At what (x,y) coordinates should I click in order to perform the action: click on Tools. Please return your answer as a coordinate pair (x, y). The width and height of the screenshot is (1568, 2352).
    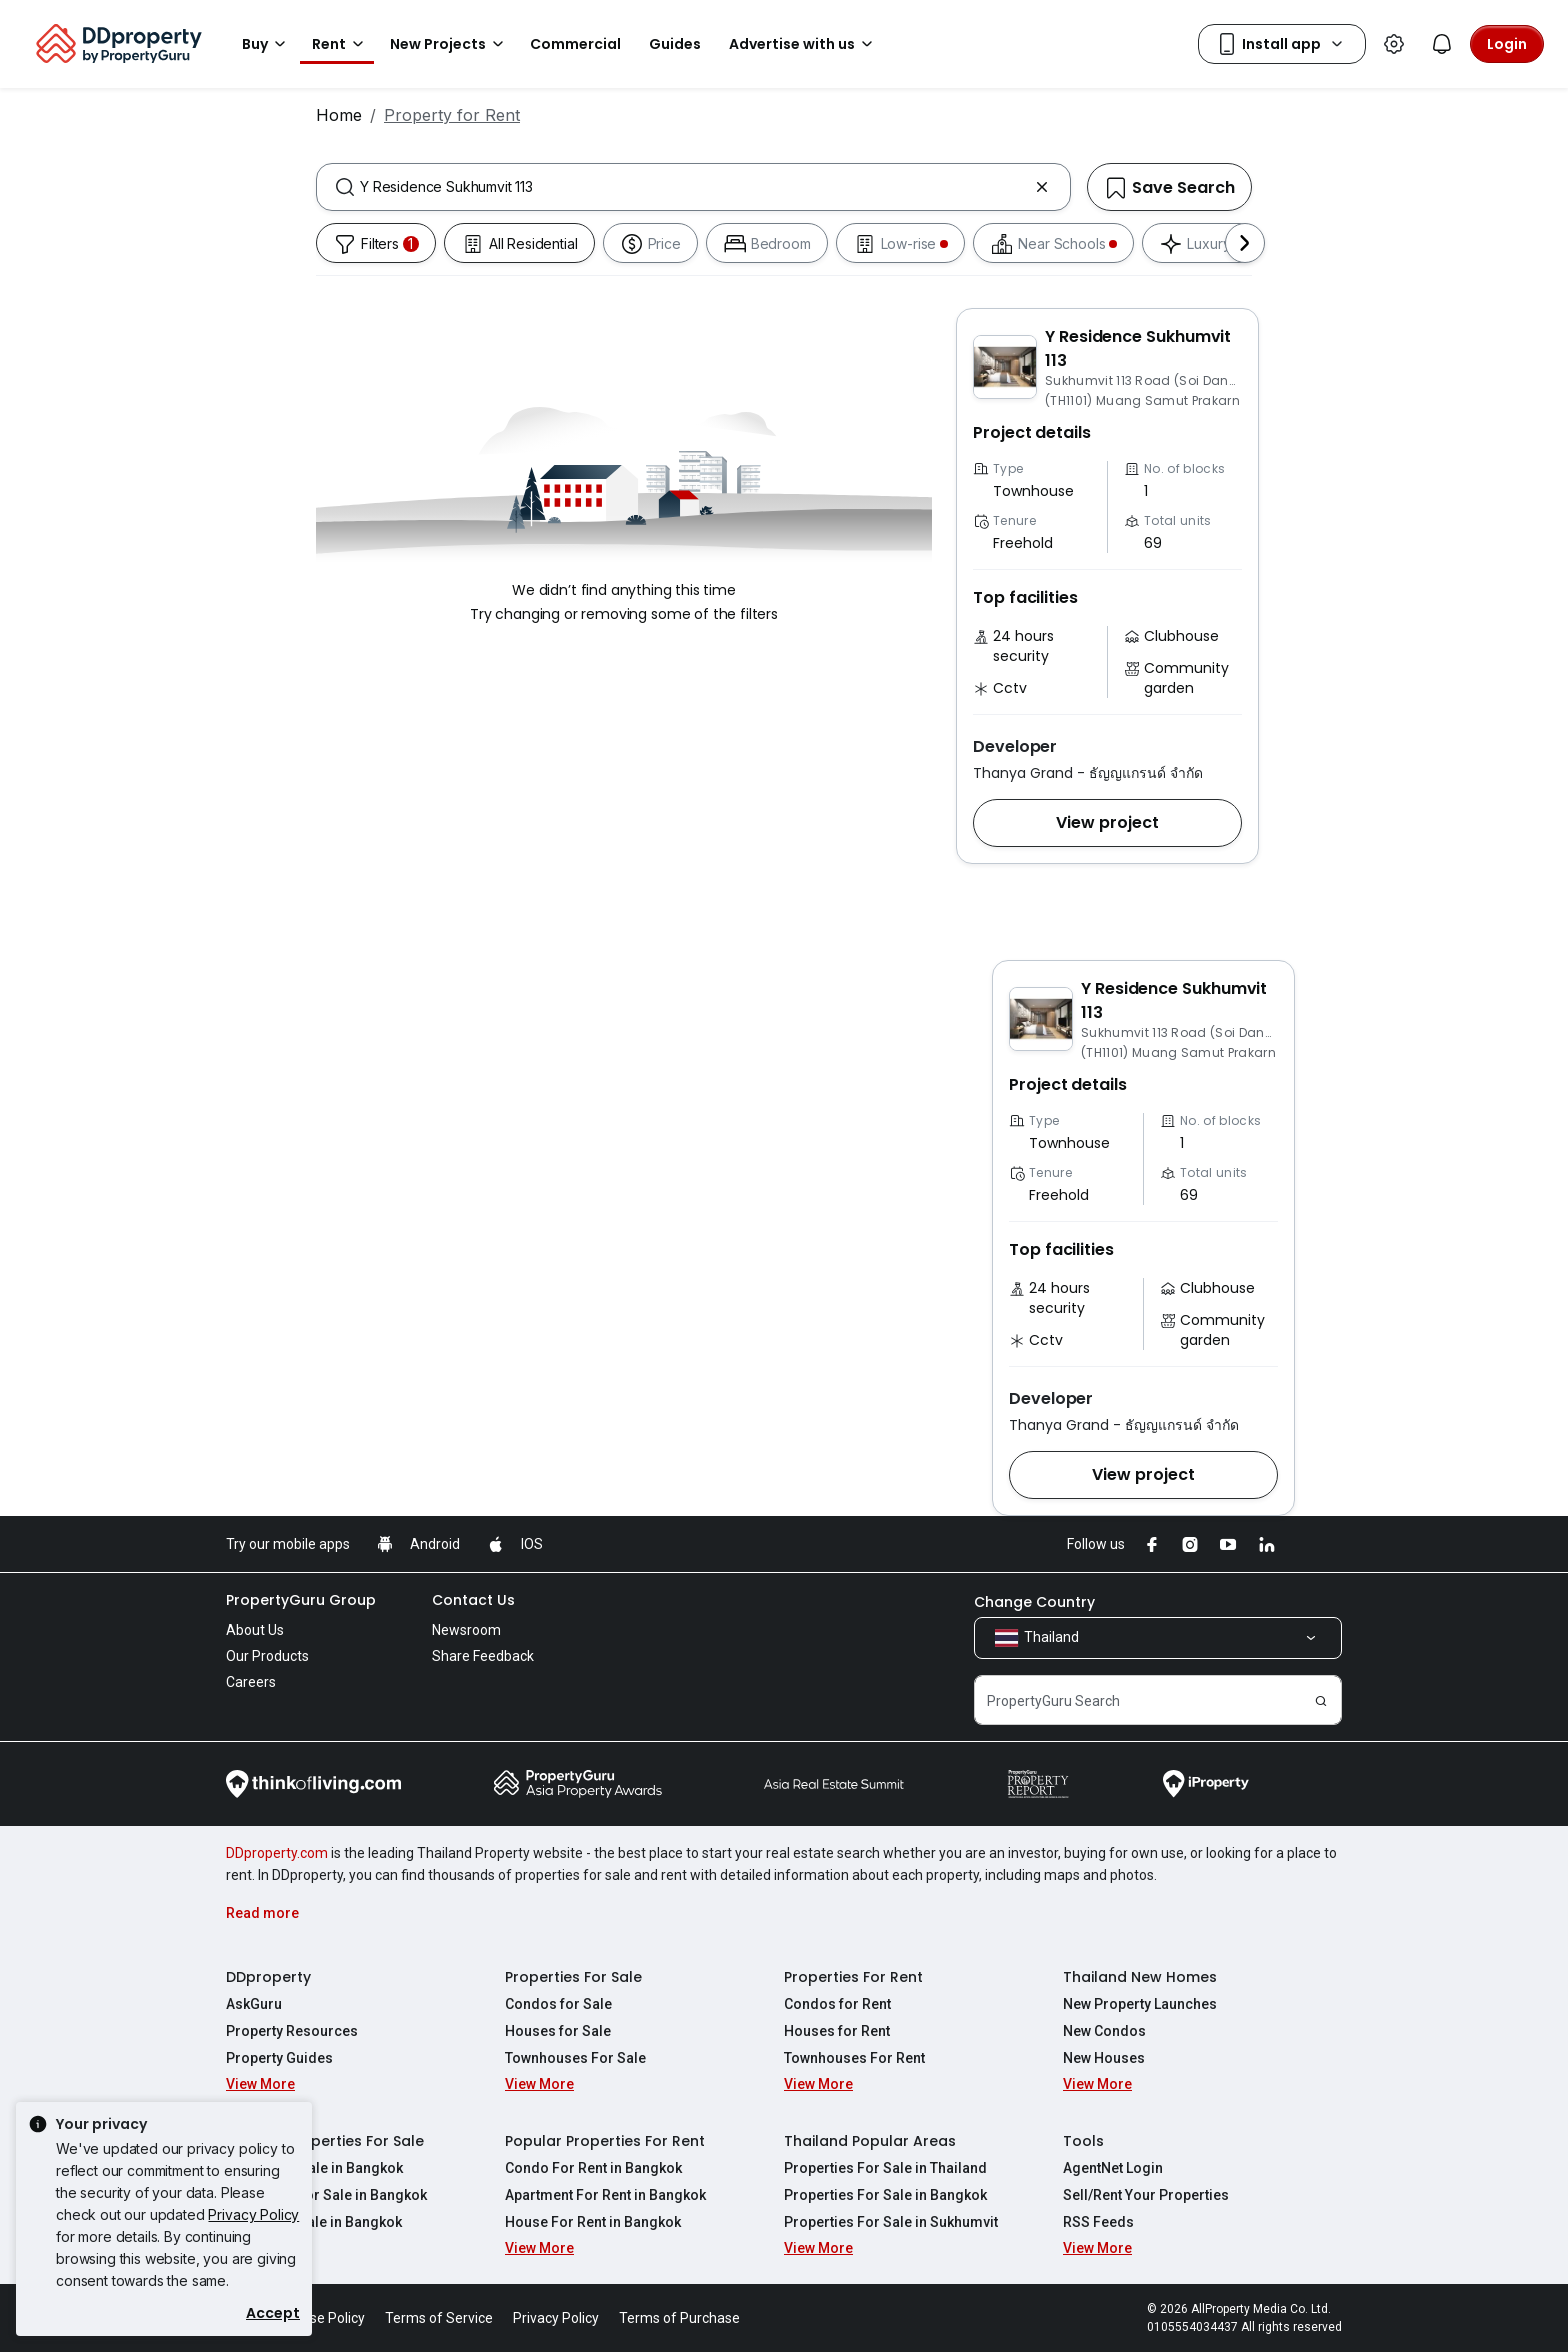
    Looking at the image, I should click on (1083, 2141).